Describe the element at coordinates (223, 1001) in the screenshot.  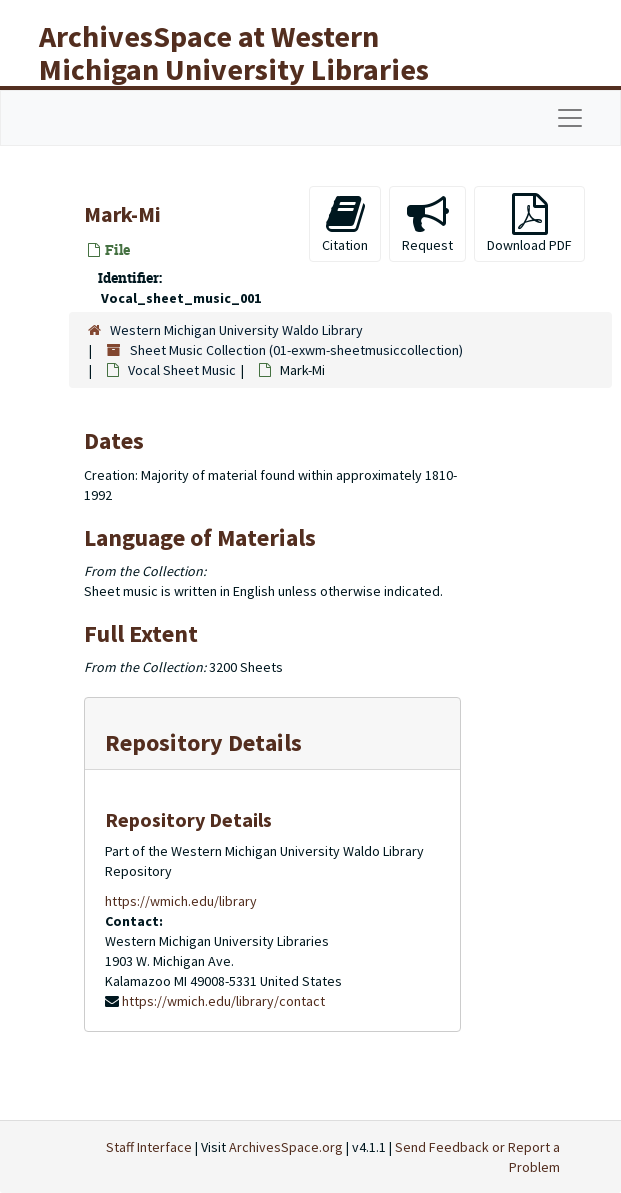
I see `https://wmich.edu/library/contact` at that location.